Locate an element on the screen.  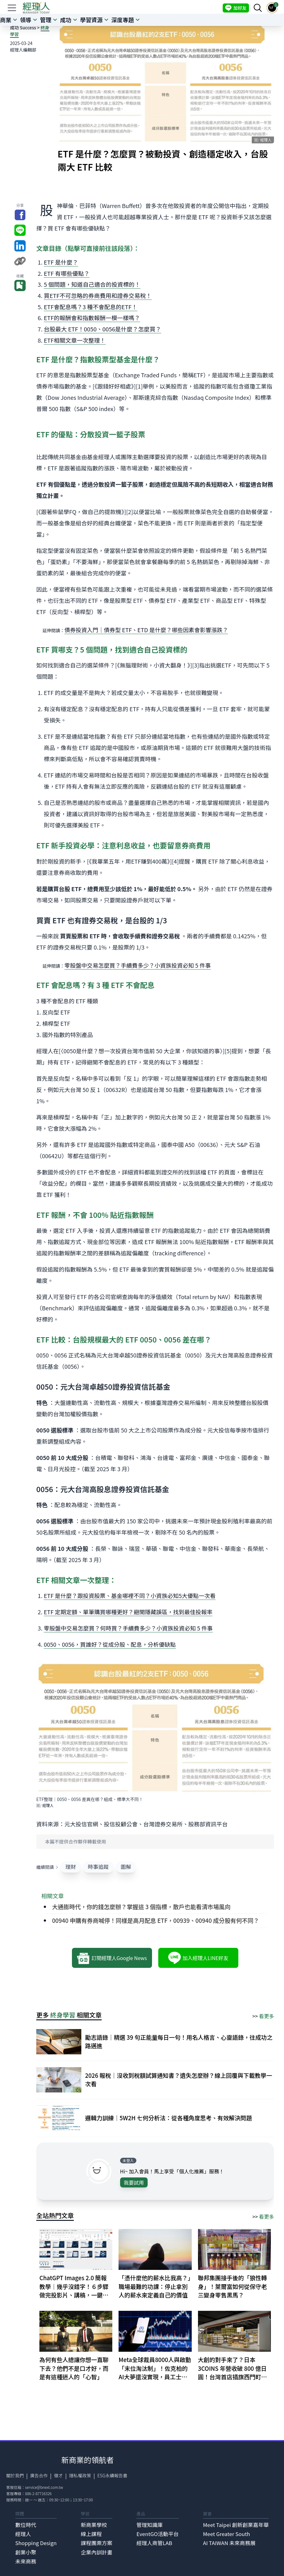
管理知識庫 is located at coordinates (149, 2525).